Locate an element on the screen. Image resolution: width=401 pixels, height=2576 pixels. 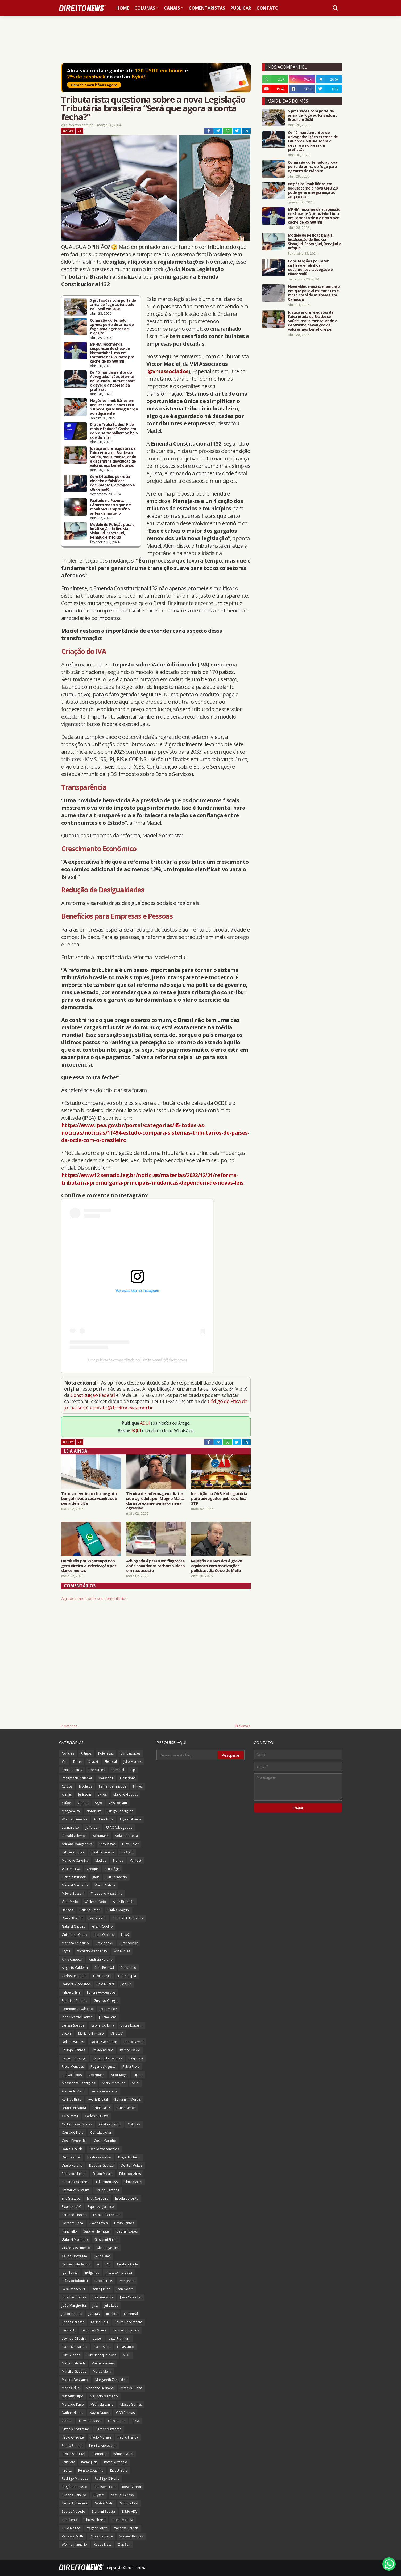
Previdenciário is located at coordinates (102, 2050).